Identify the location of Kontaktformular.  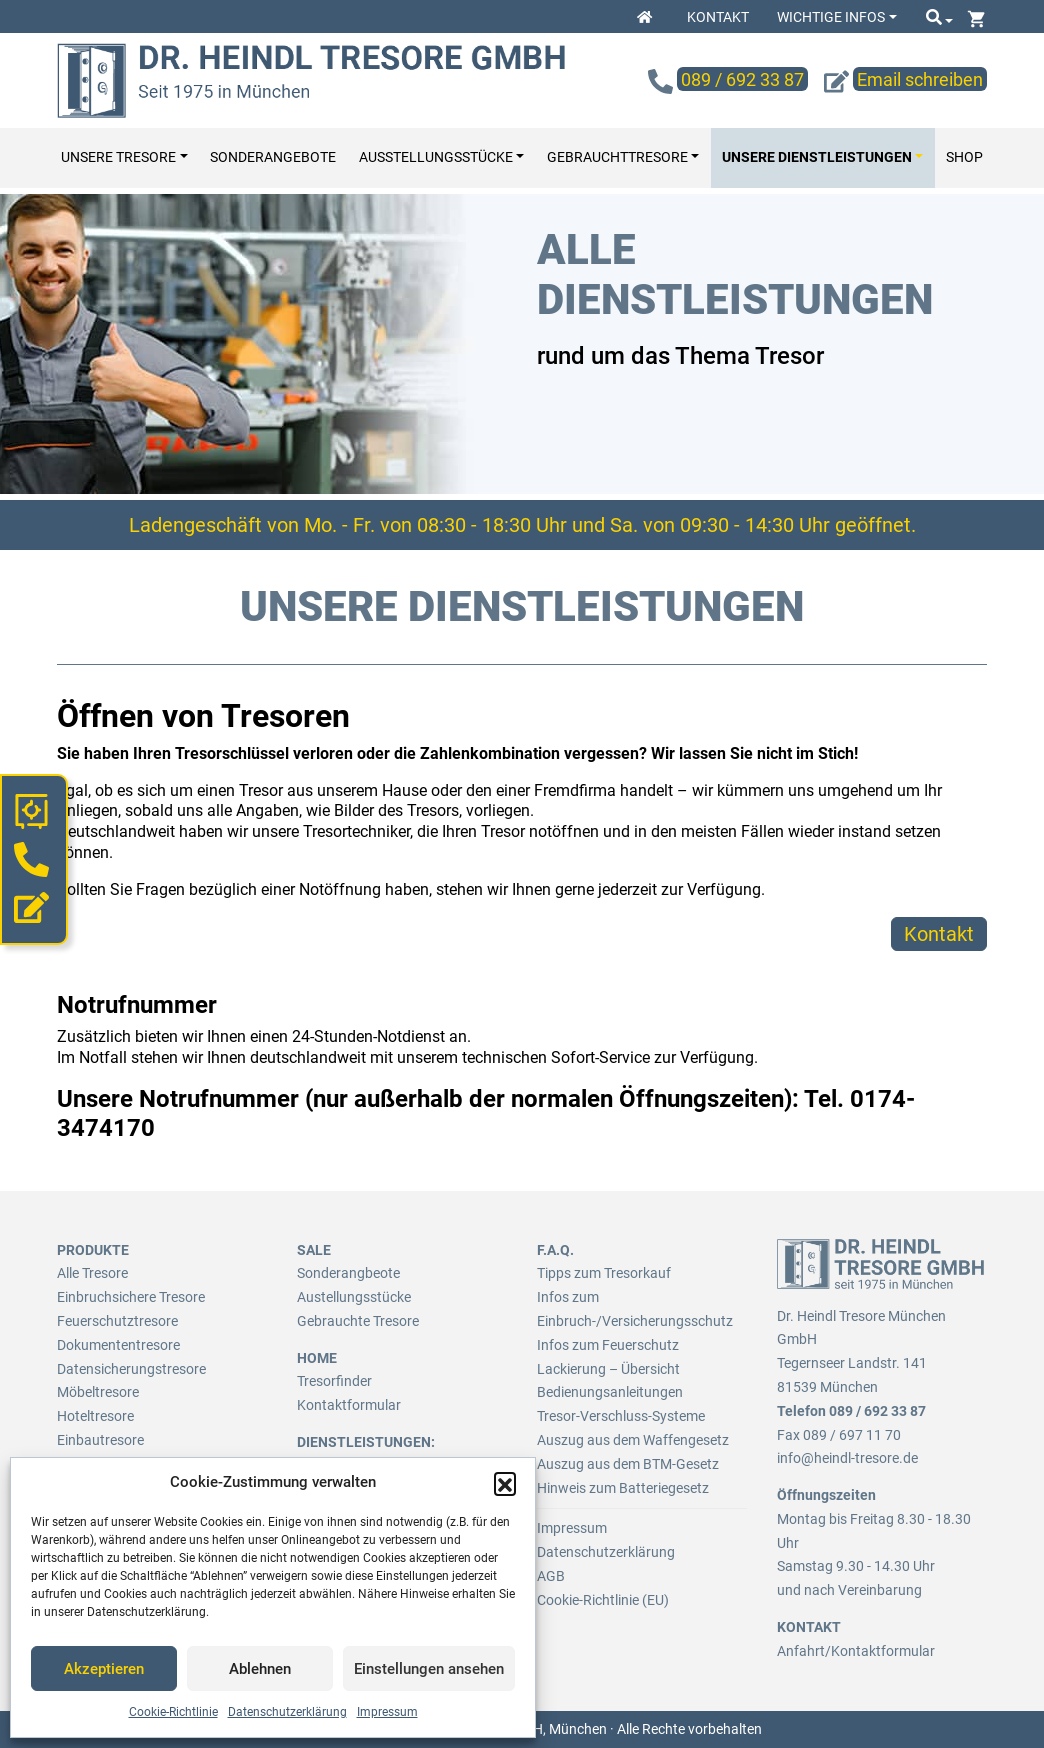
(349, 1405).